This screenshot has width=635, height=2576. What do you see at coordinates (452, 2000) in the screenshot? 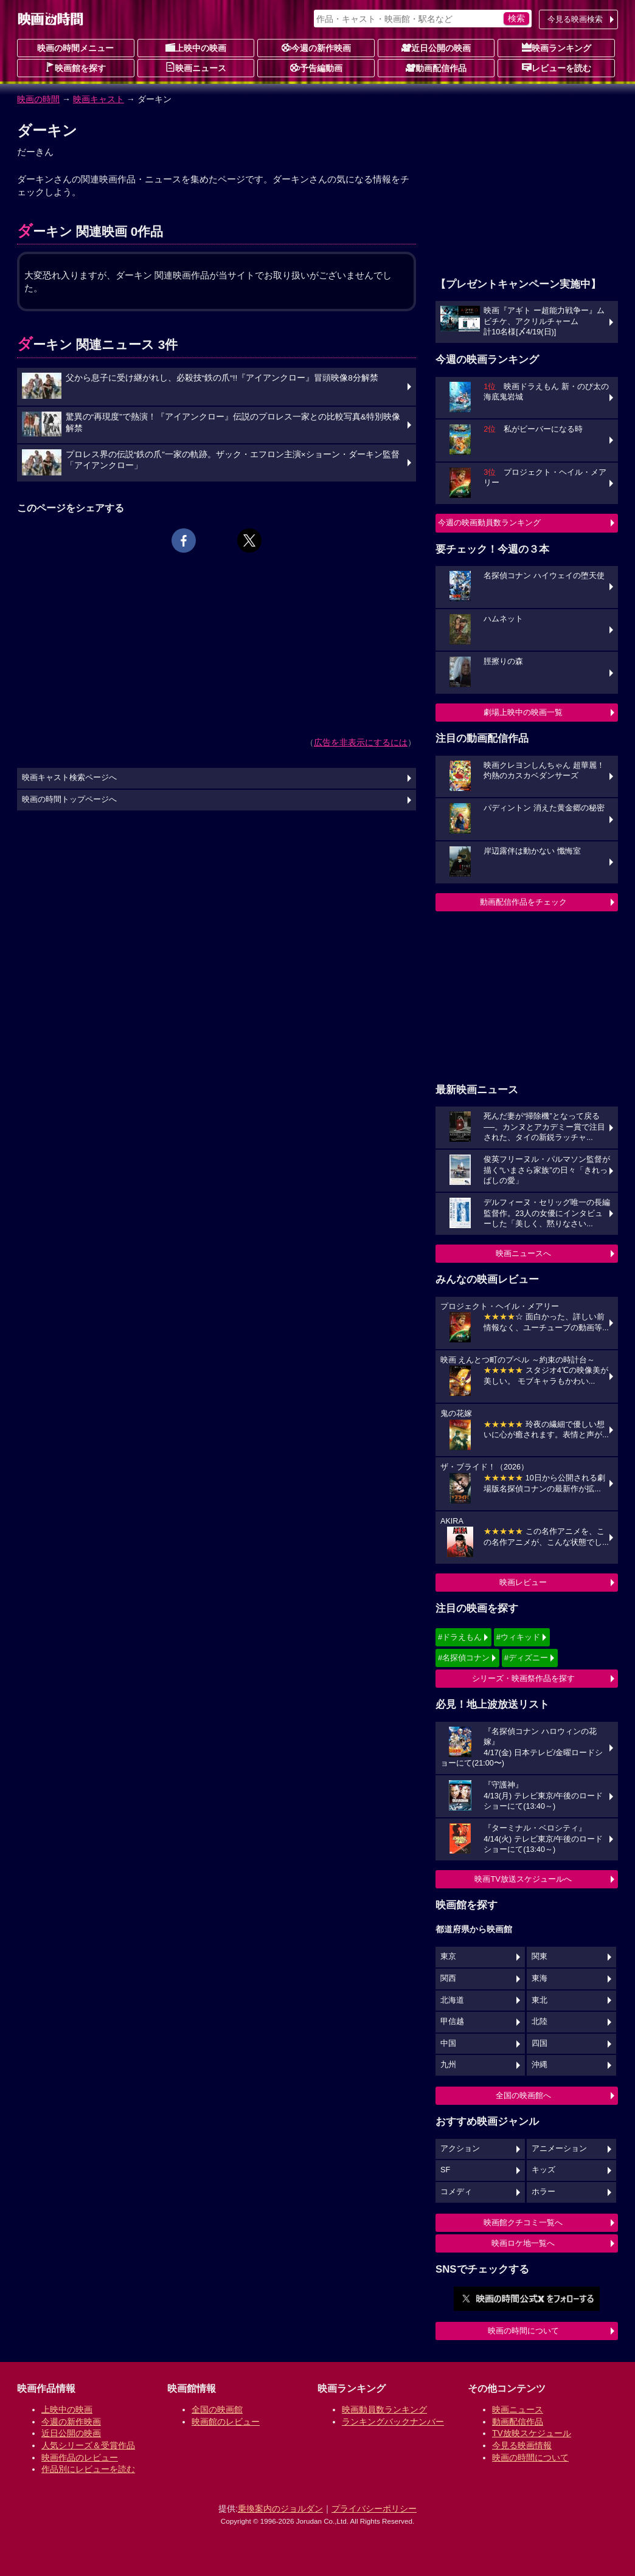
I see `北海道` at bounding box center [452, 2000].